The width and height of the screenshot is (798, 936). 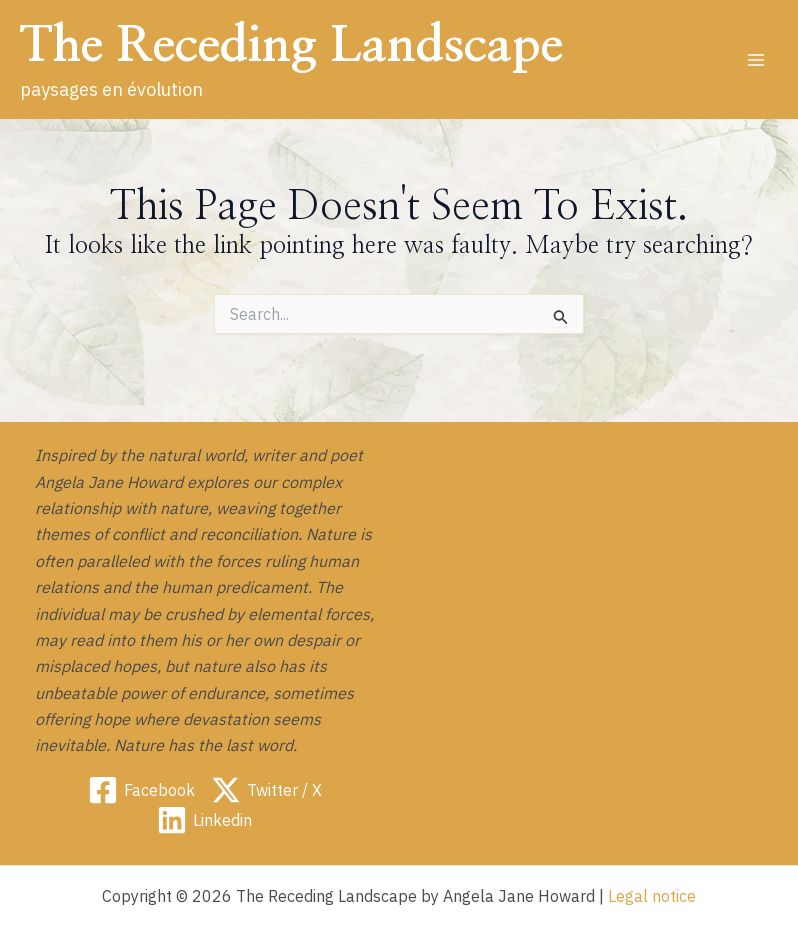 I want to click on The Receding Landscape, so click(x=291, y=46).